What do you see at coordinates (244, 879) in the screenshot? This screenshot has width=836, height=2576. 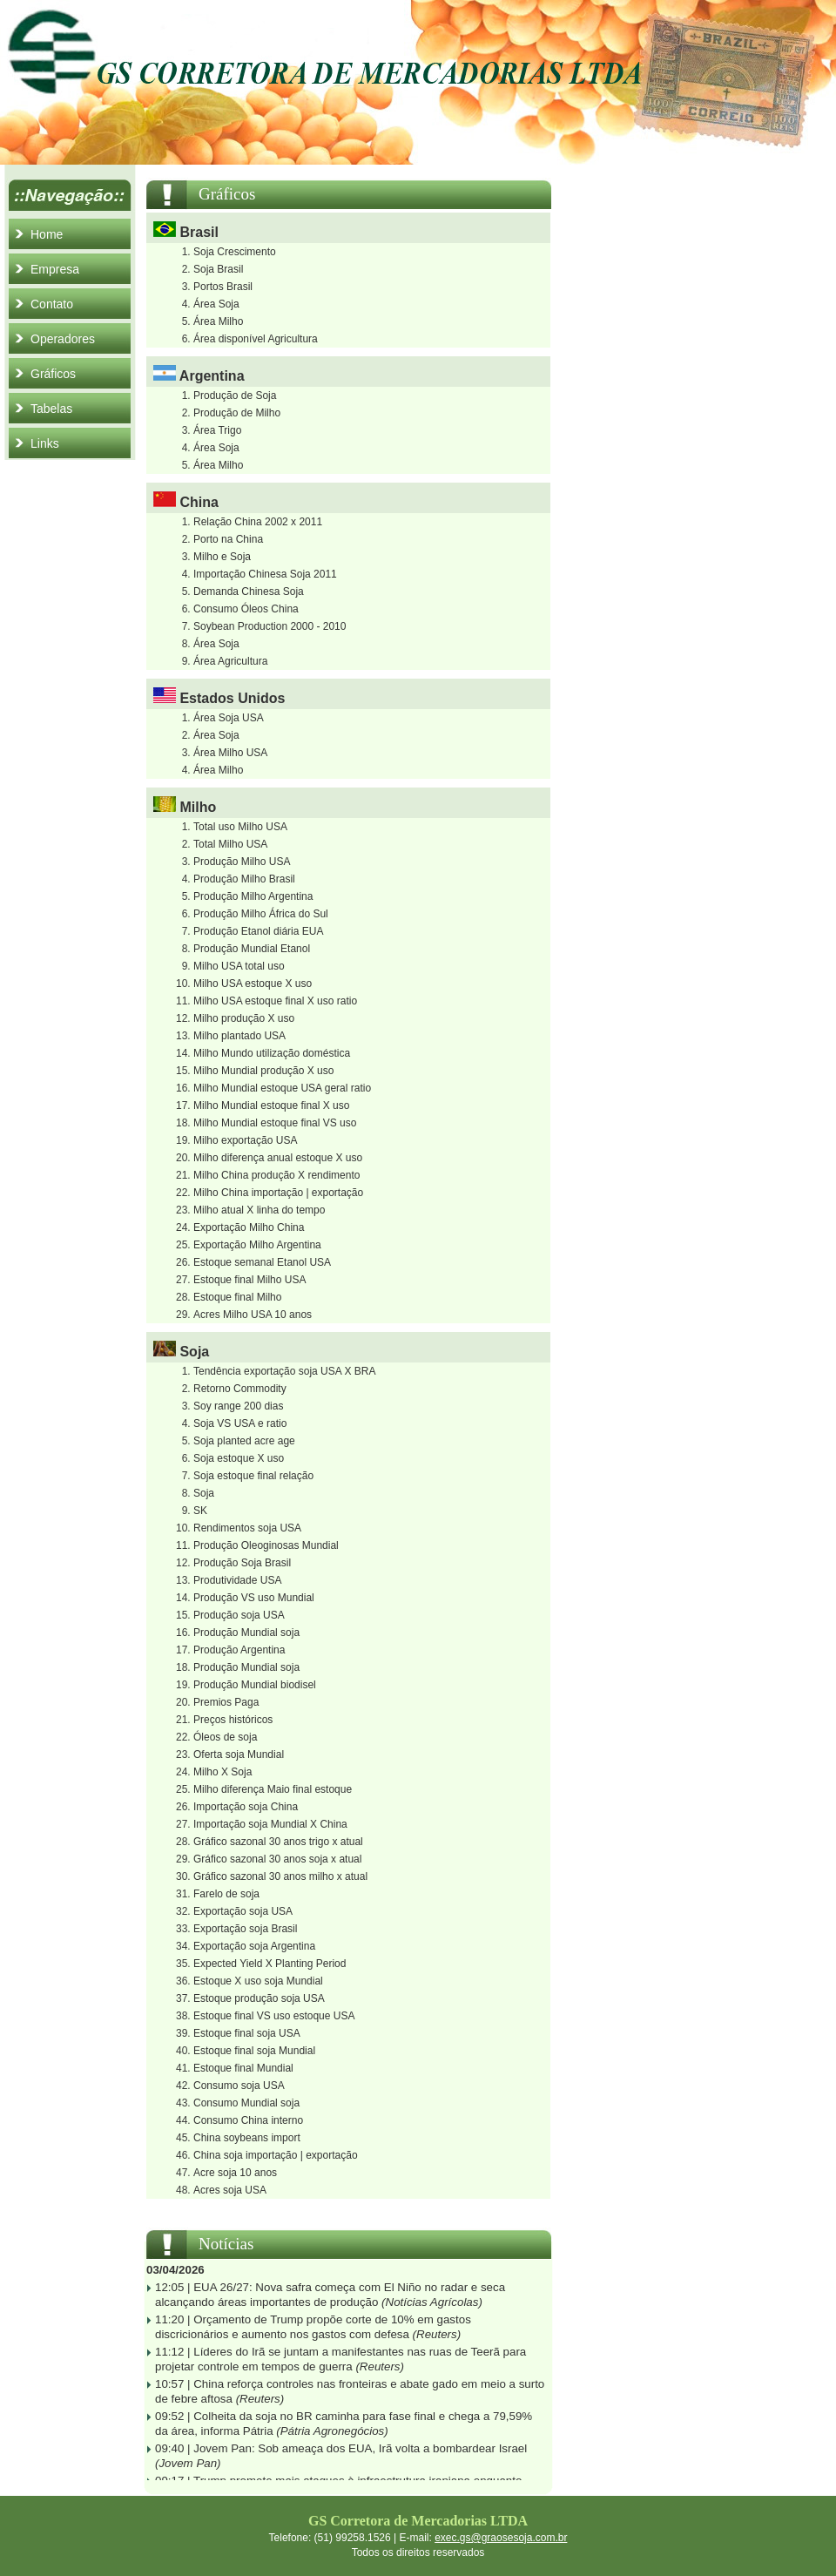 I see `Produção Milho Brasil` at bounding box center [244, 879].